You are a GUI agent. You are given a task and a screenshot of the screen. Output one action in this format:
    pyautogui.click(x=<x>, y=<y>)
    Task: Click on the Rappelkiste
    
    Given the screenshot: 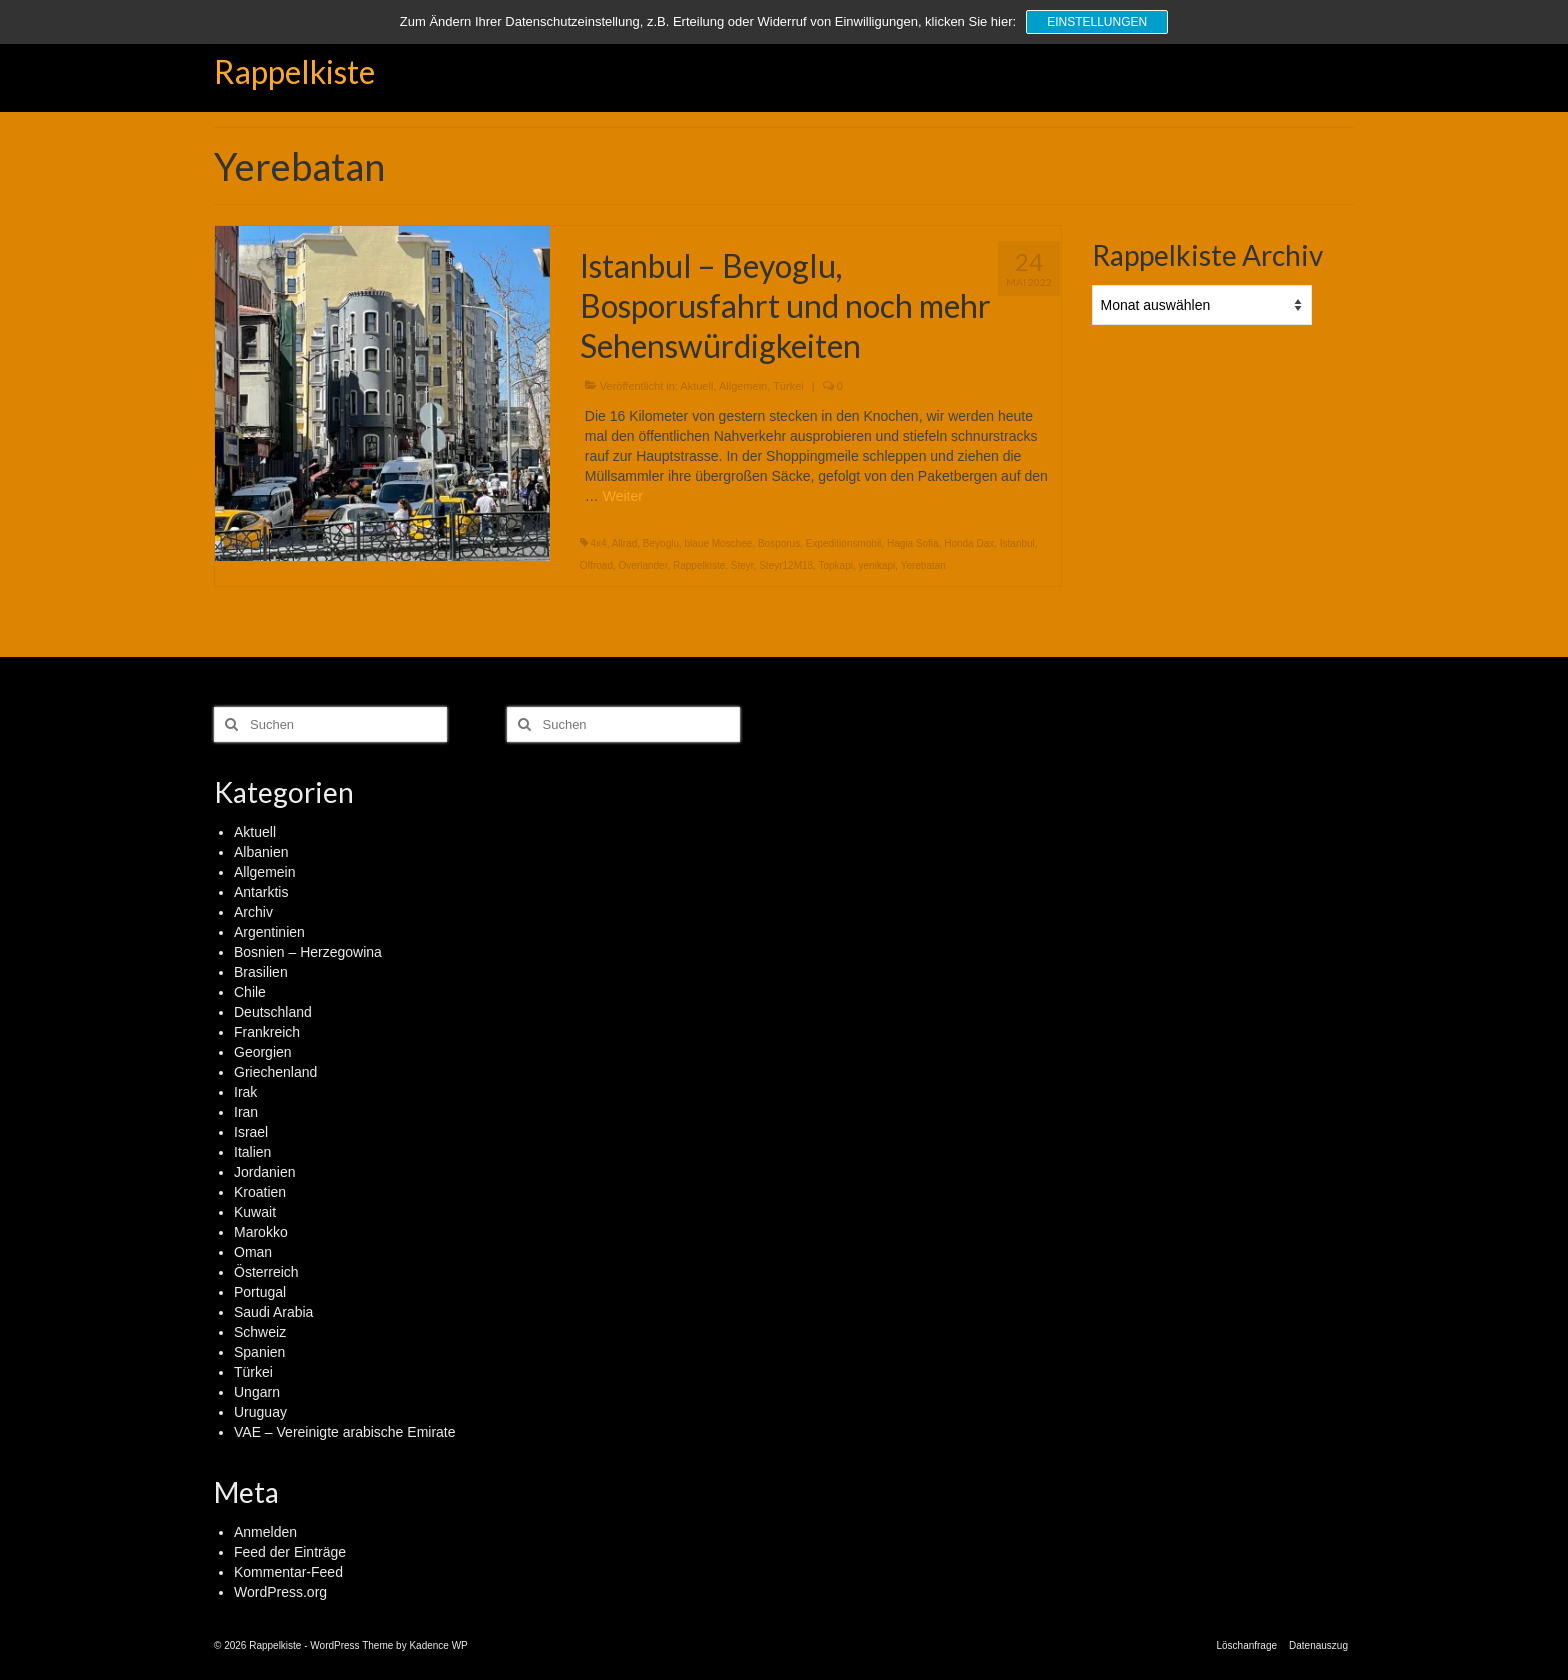 What is the action you would take?
    pyautogui.click(x=294, y=71)
    